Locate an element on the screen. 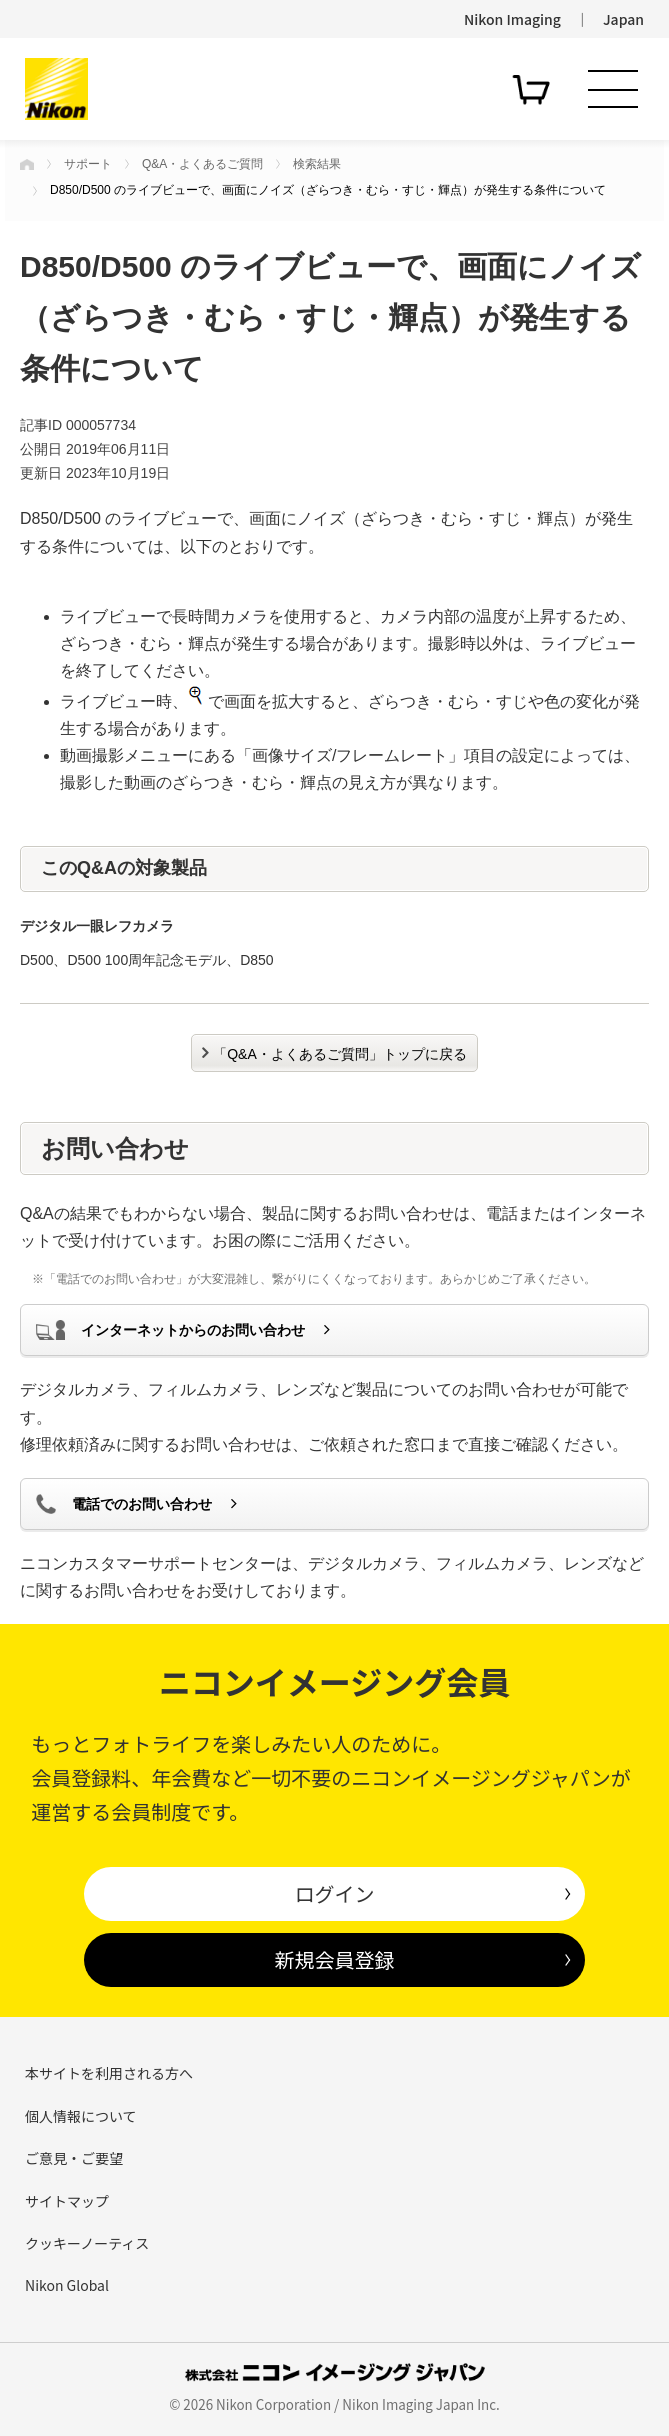 Image resolution: width=669 pixels, height=2436 pixels. ご意見・ご要望 is located at coordinates (74, 2158).